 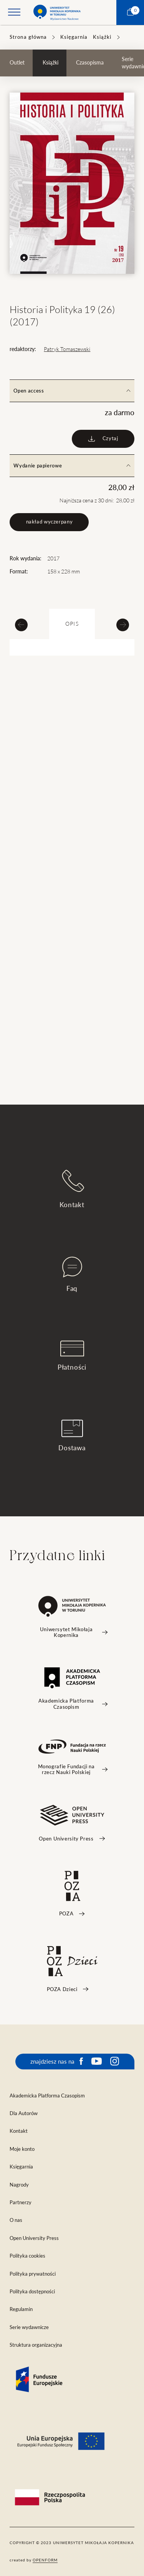 What do you see at coordinates (72, 1355) in the screenshot?
I see `Płatności` at bounding box center [72, 1355].